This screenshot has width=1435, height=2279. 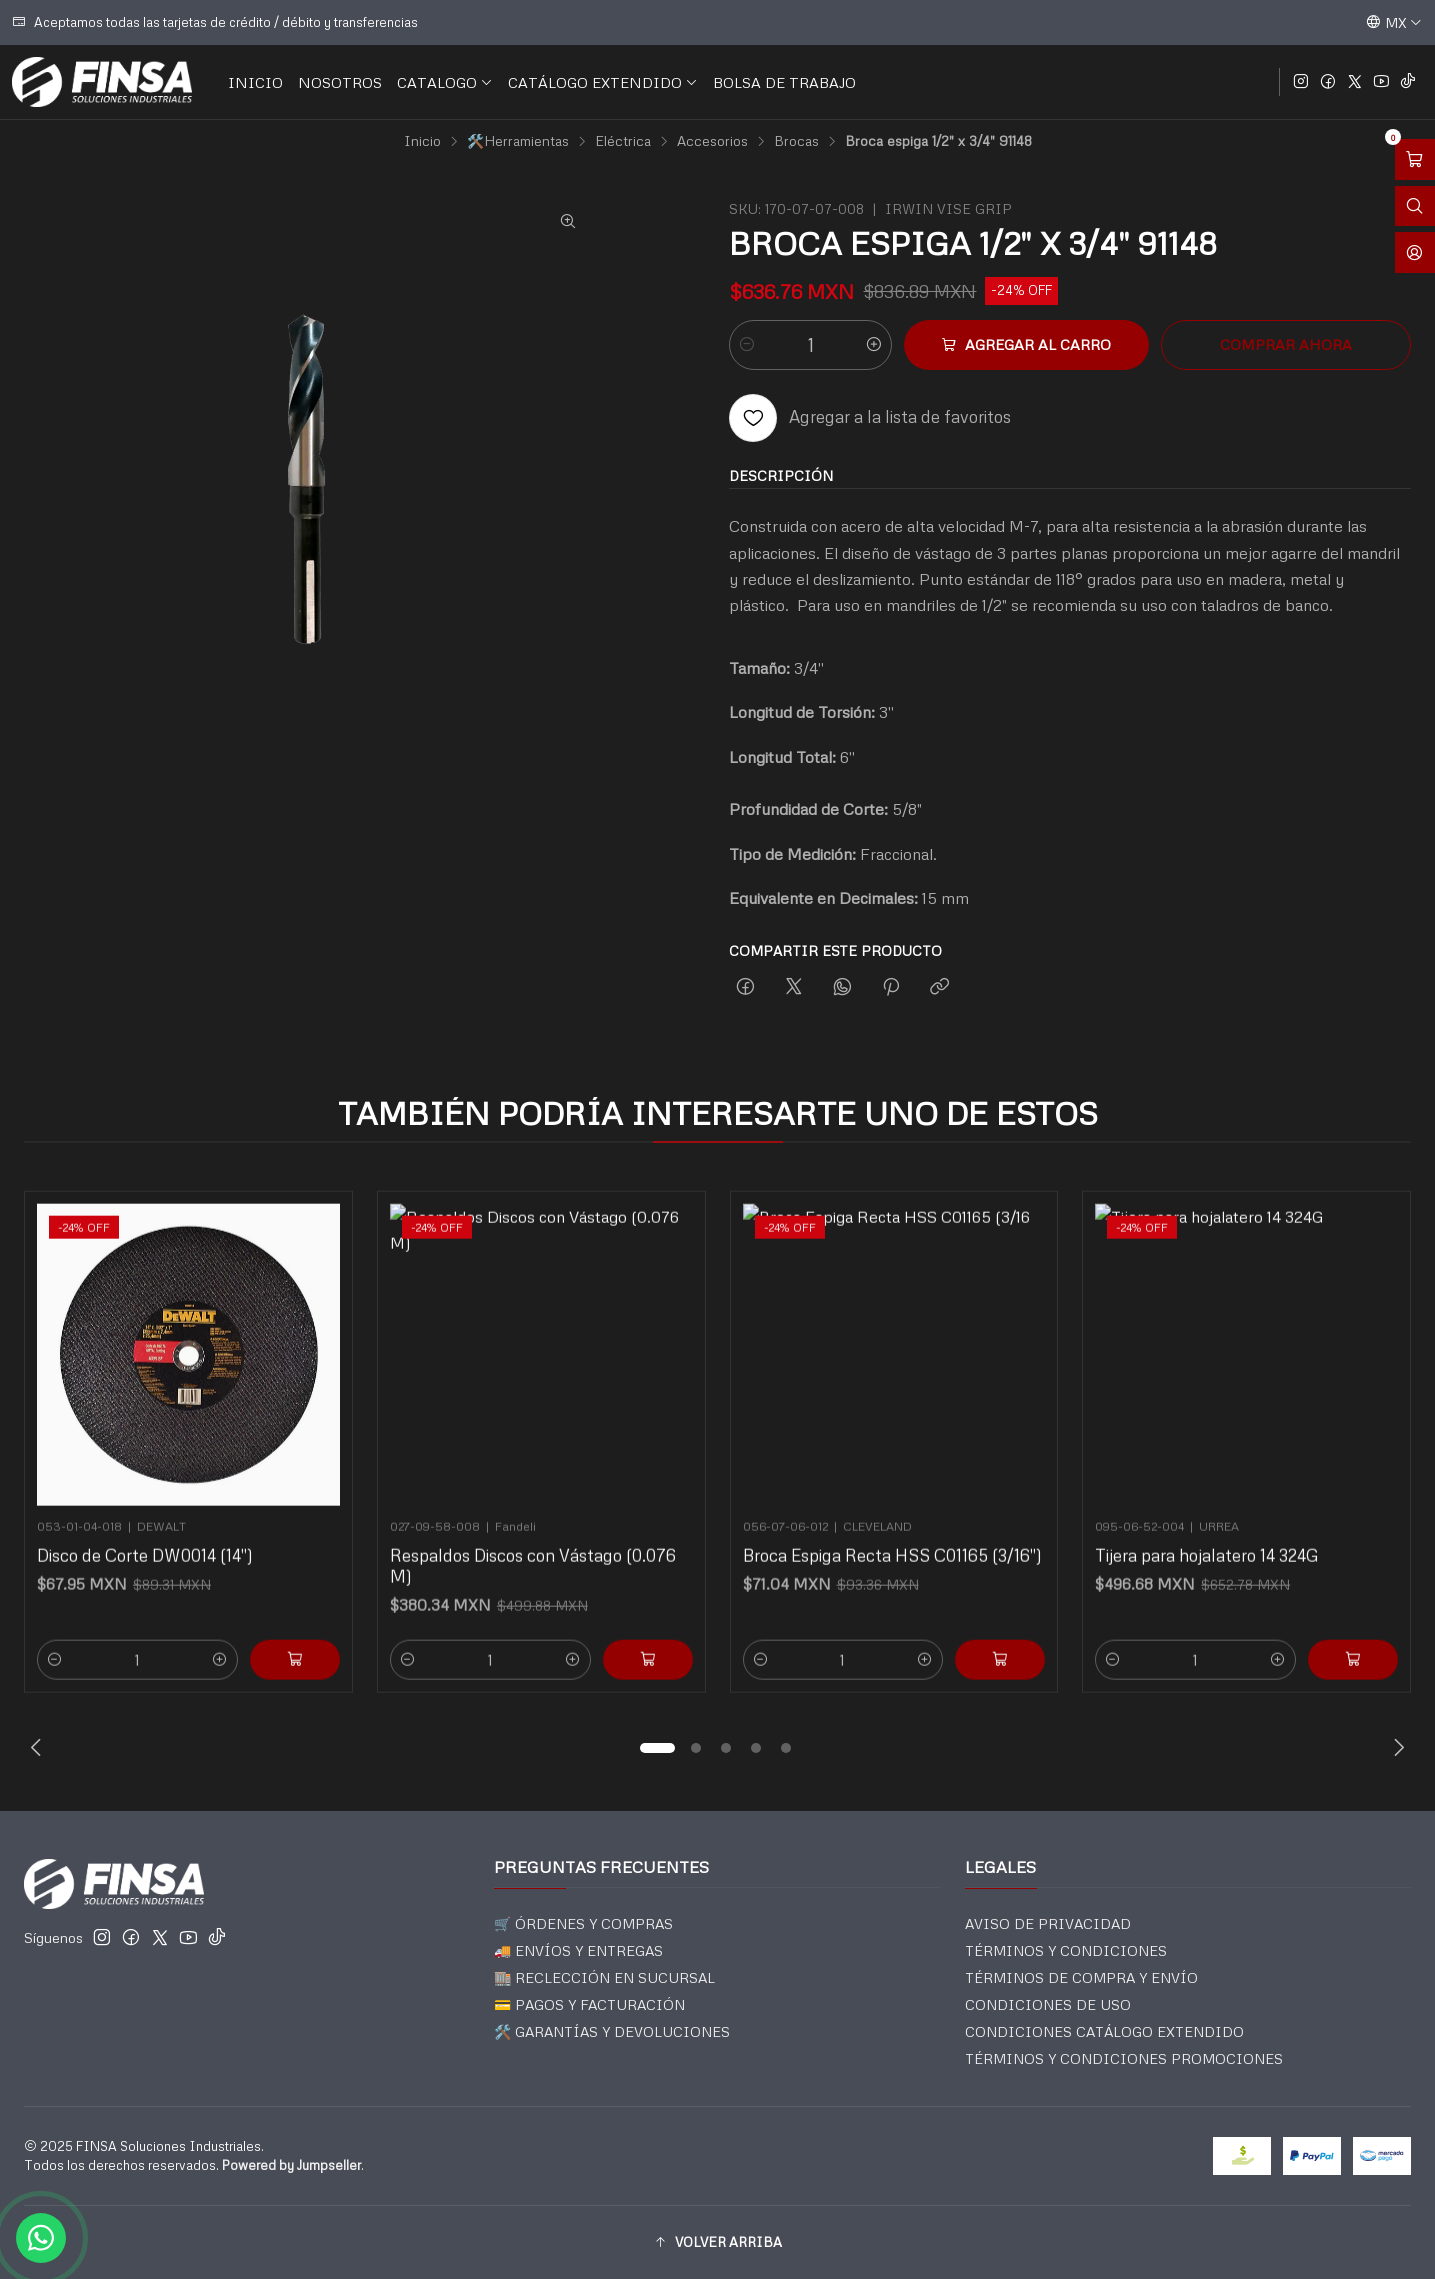 I want to click on Powered by Jumpseller, so click(x=291, y=2165).